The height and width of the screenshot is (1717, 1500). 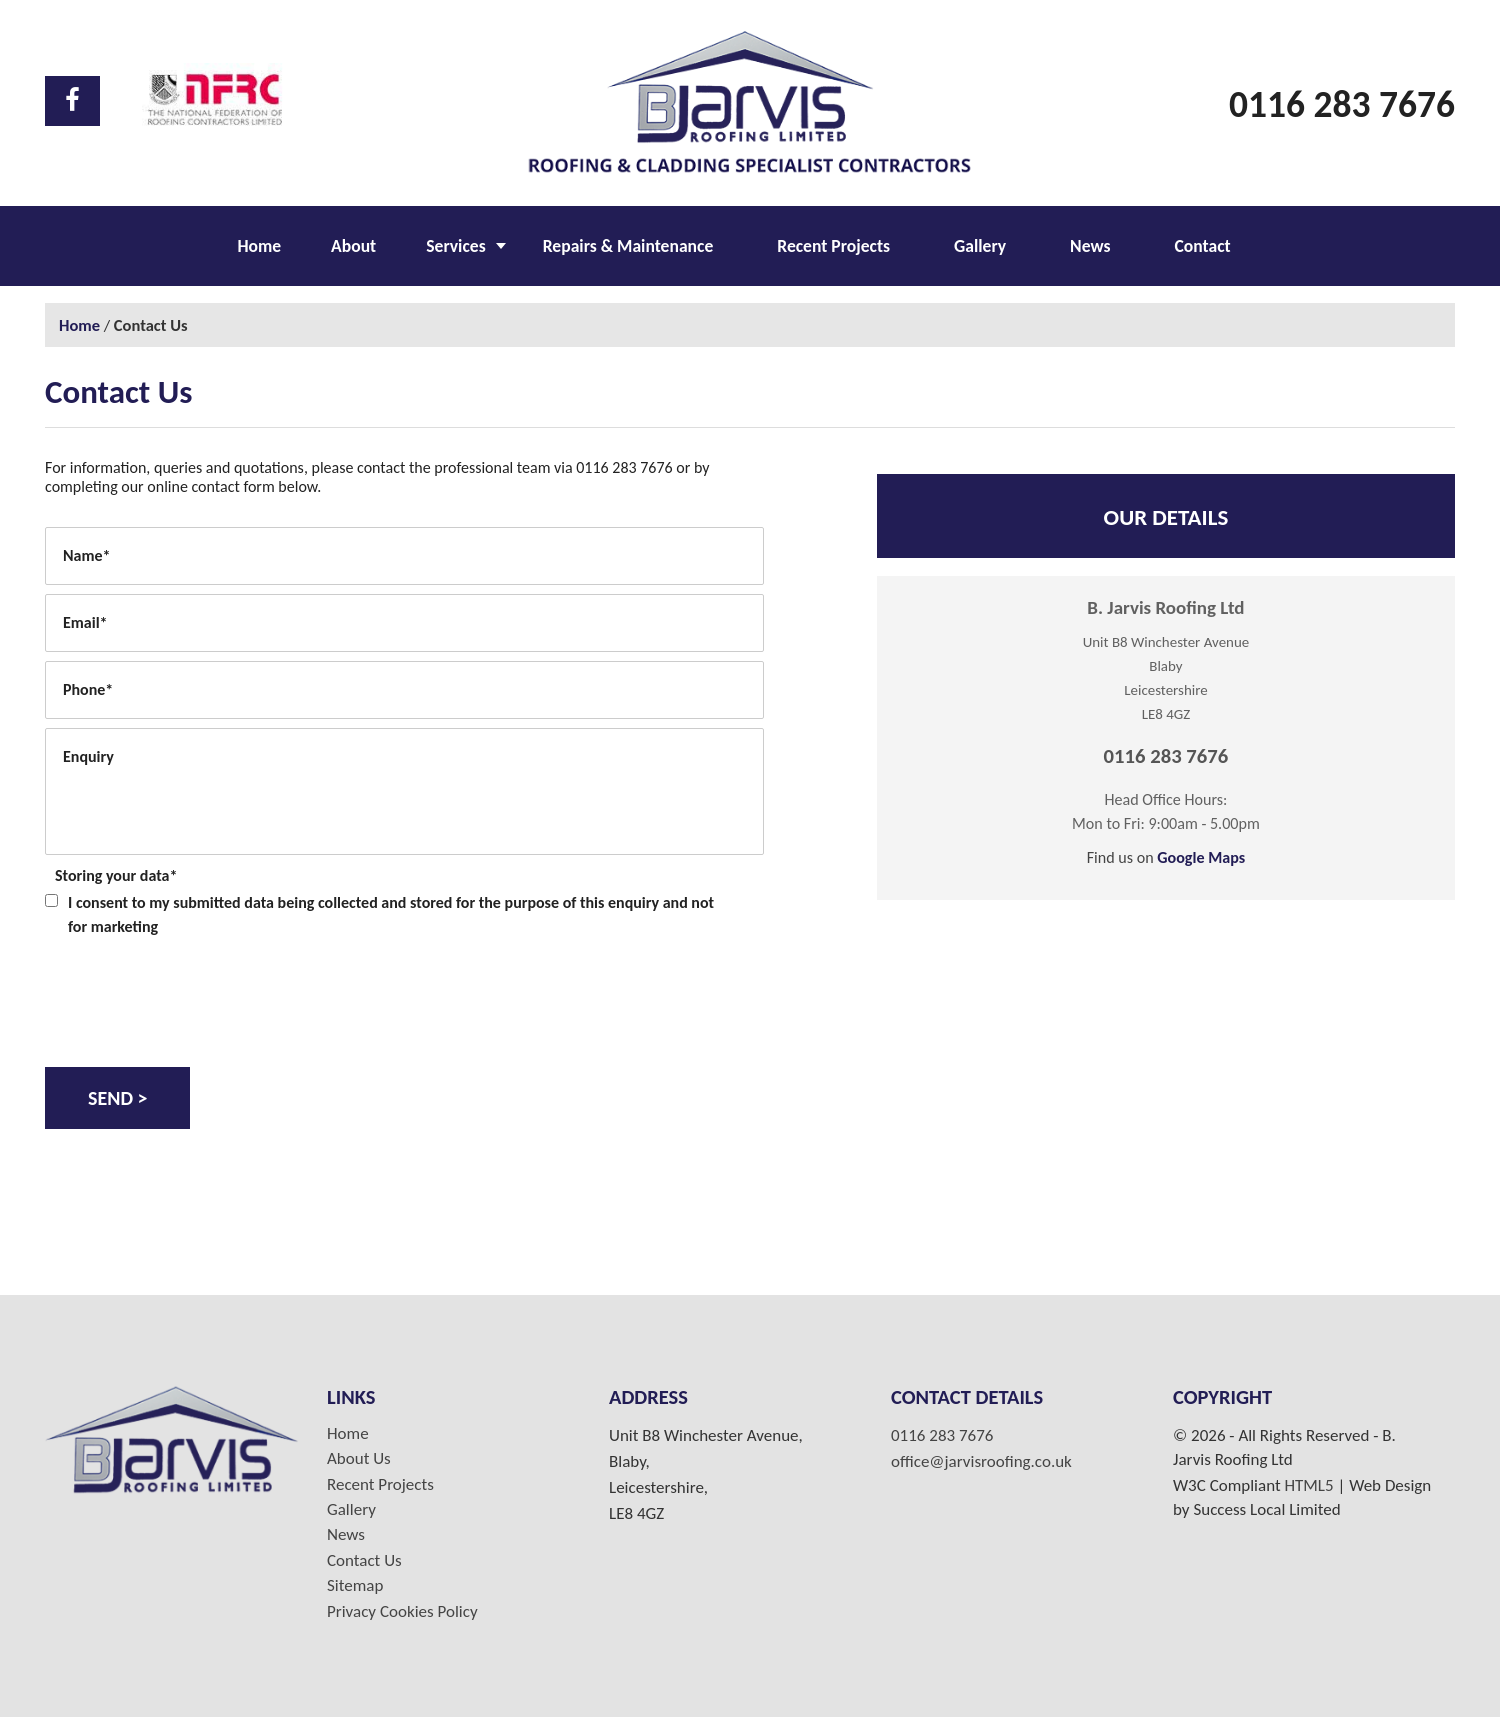 I want to click on I consent to my submitted data being collected and stored for the purpose of this enquiry and not for marketing, so click(x=391, y=914).